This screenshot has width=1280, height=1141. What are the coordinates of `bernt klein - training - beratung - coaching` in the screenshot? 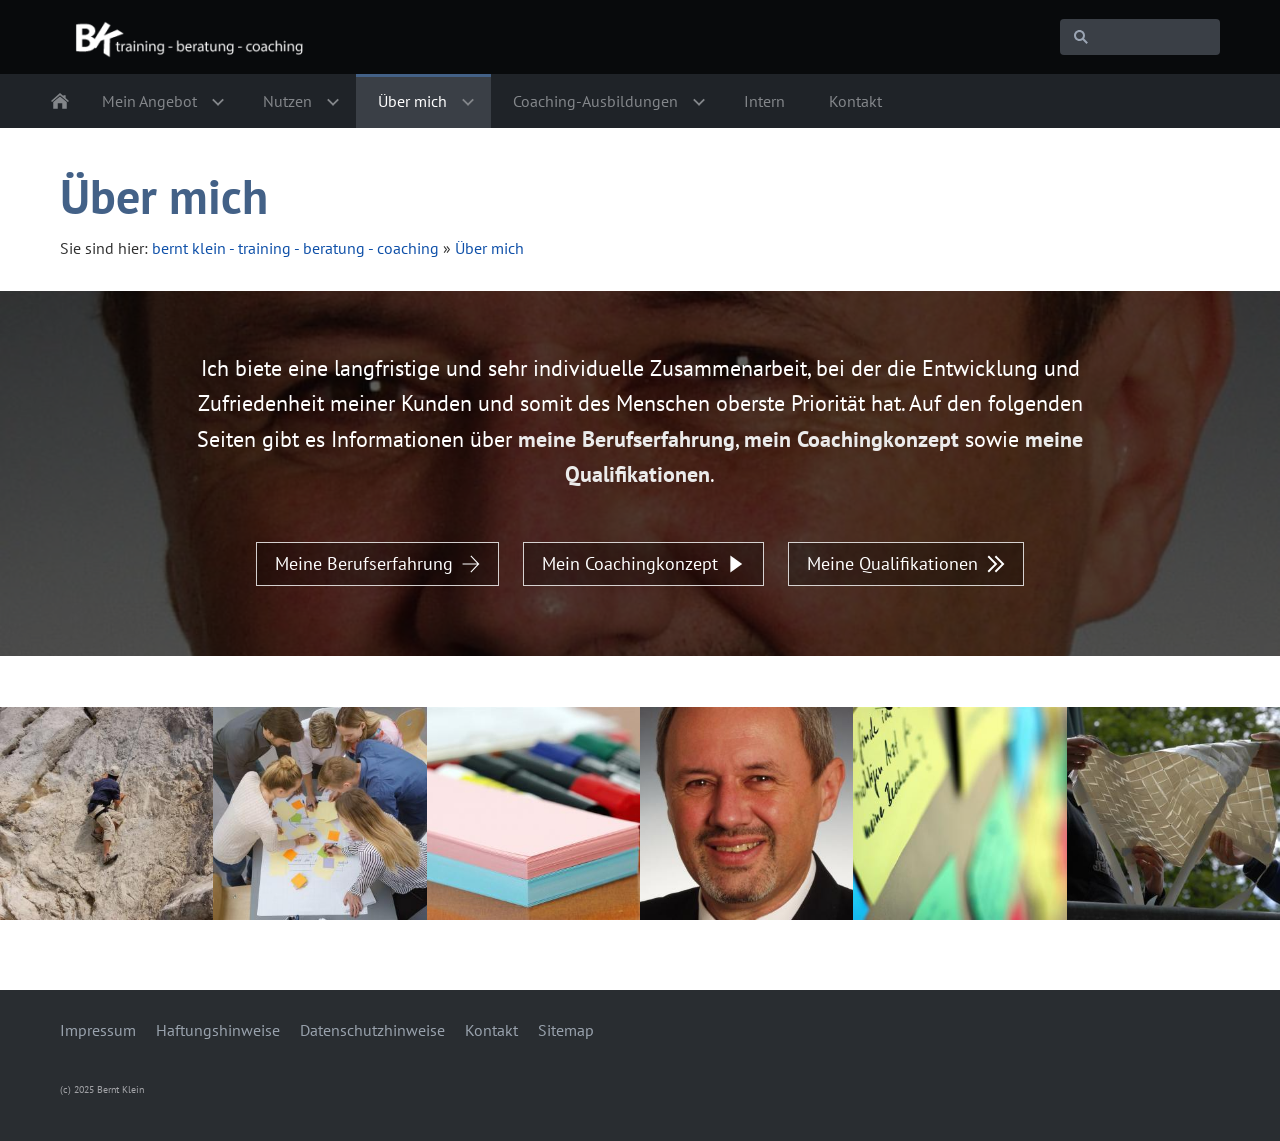 It's located at (295, 248).